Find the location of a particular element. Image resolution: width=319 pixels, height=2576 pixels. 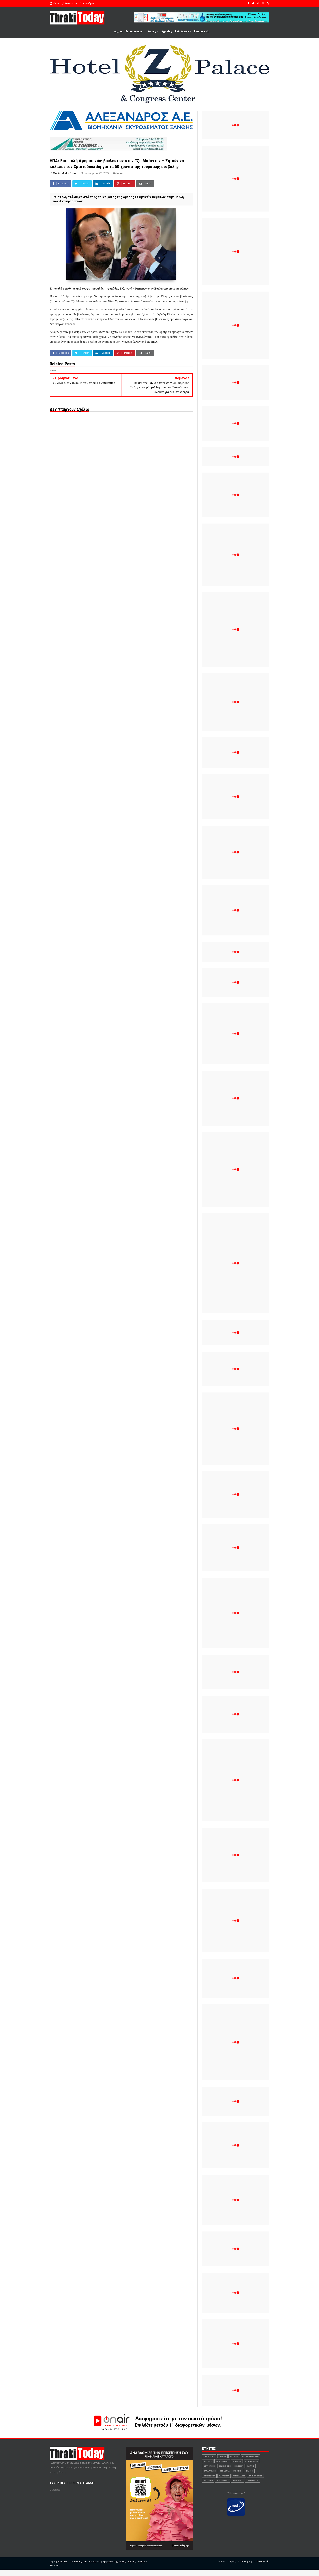

ρεπορτάζ is located at coordinates (238, 2480).